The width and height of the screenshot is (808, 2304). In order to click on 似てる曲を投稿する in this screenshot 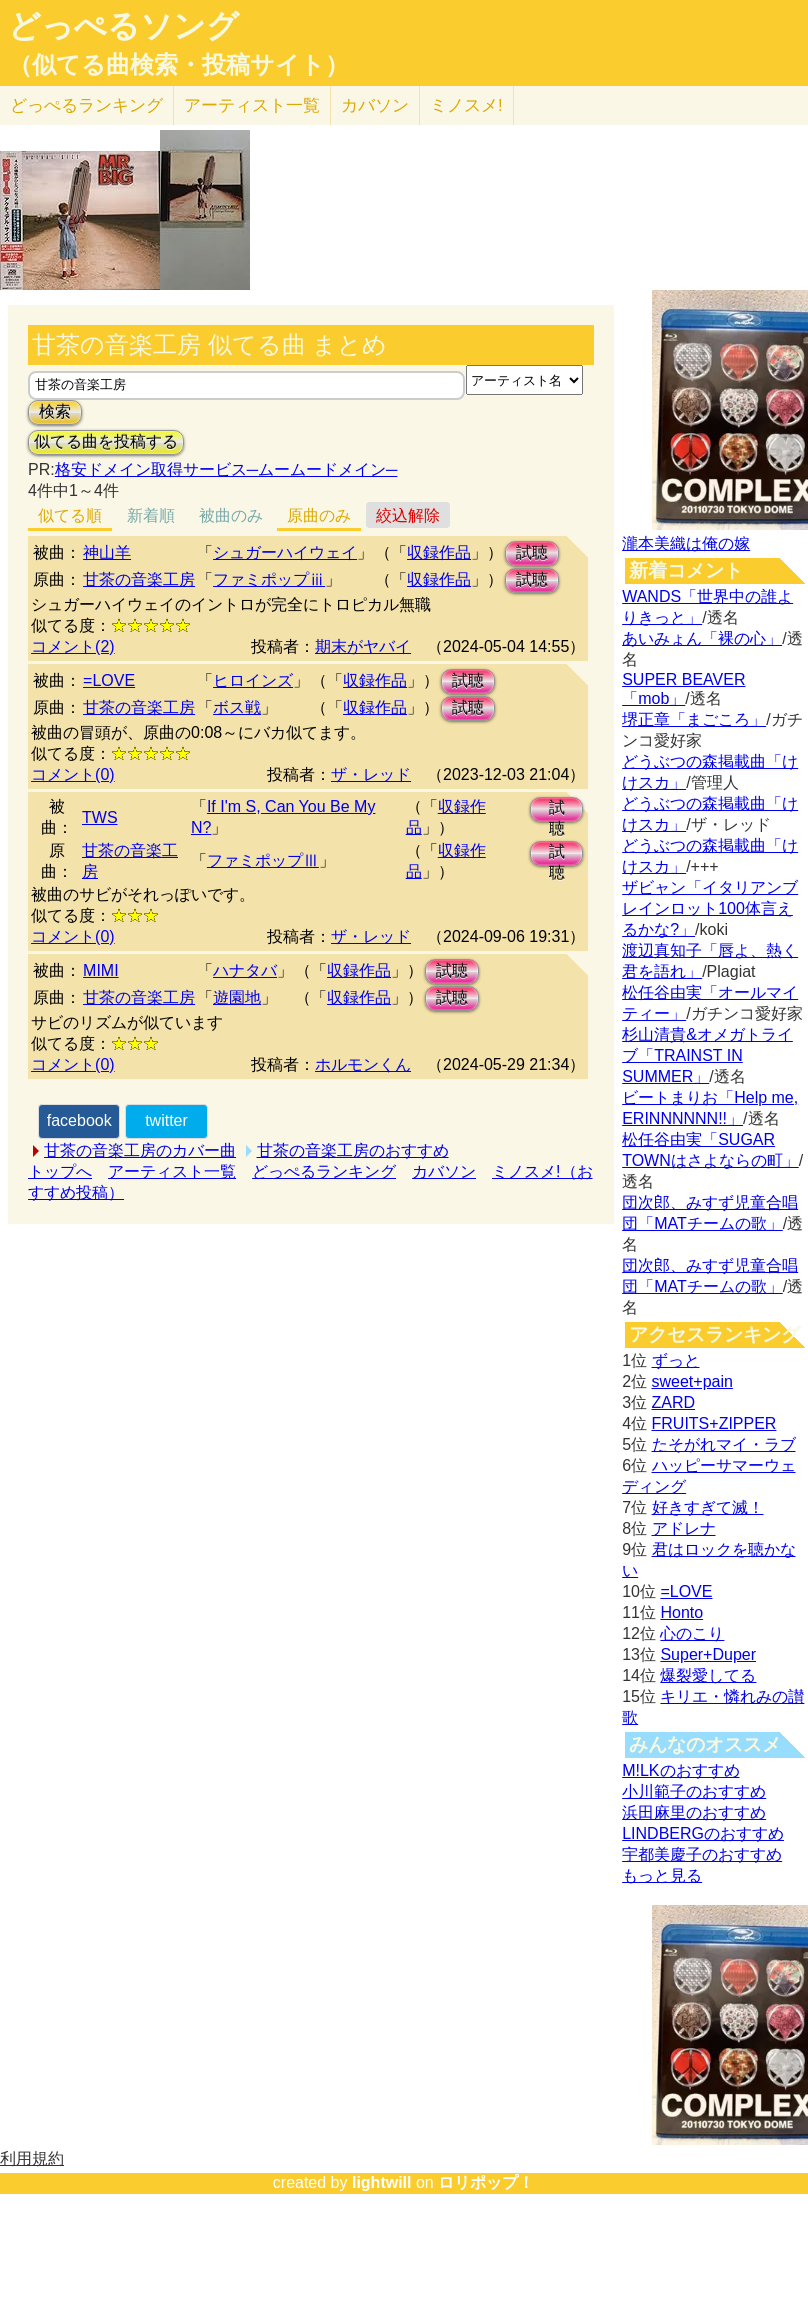, I will do `click(106, 441)`.